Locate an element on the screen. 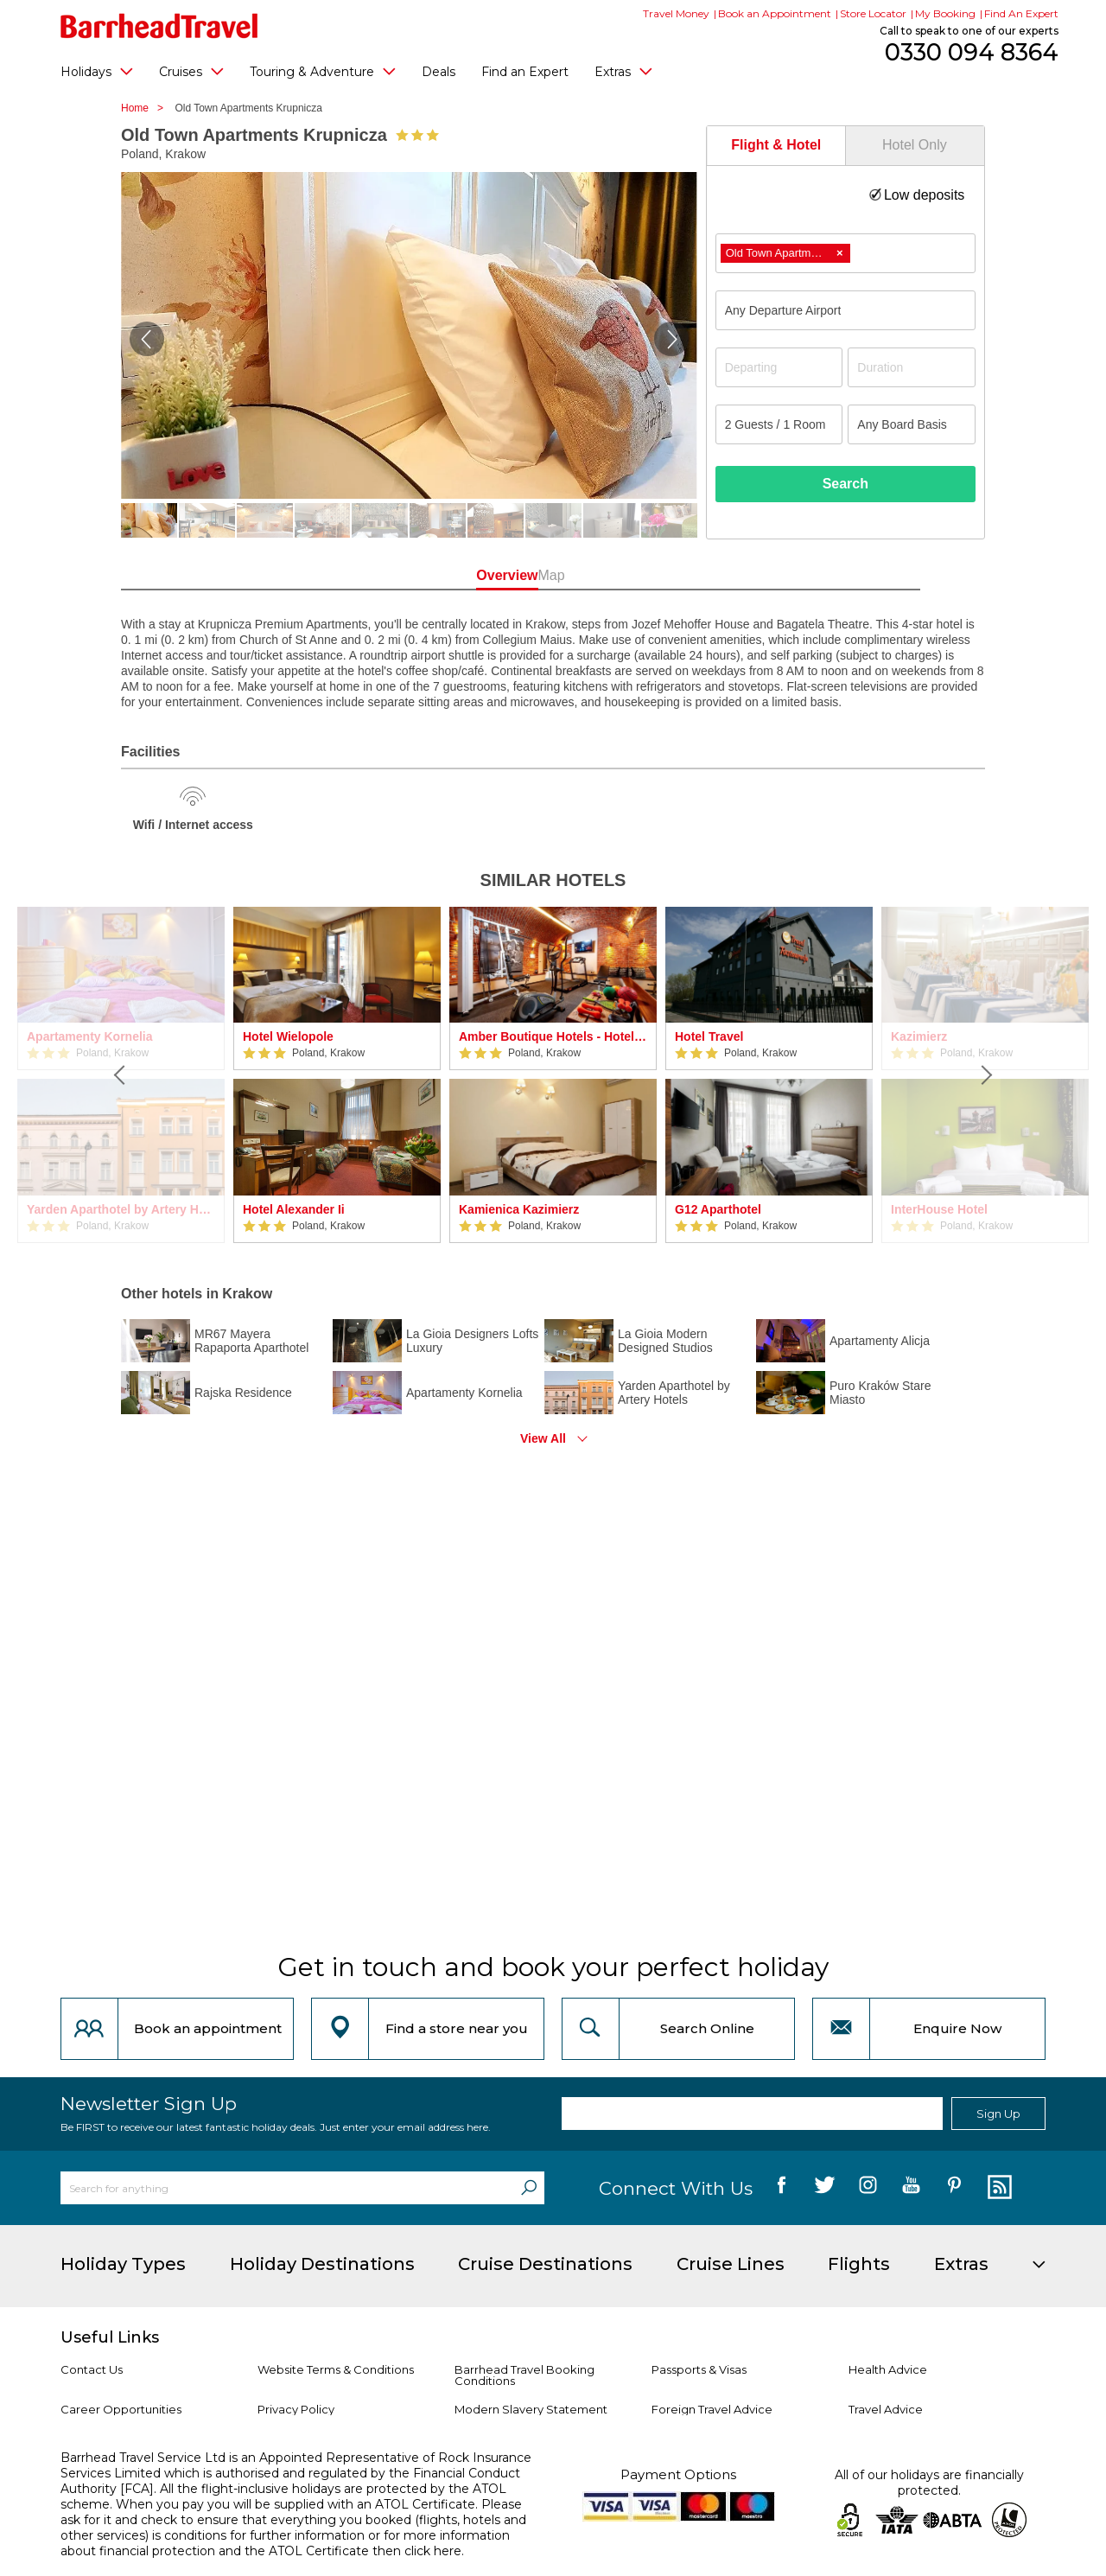  [Departing] is located at coordinates (779, 367).